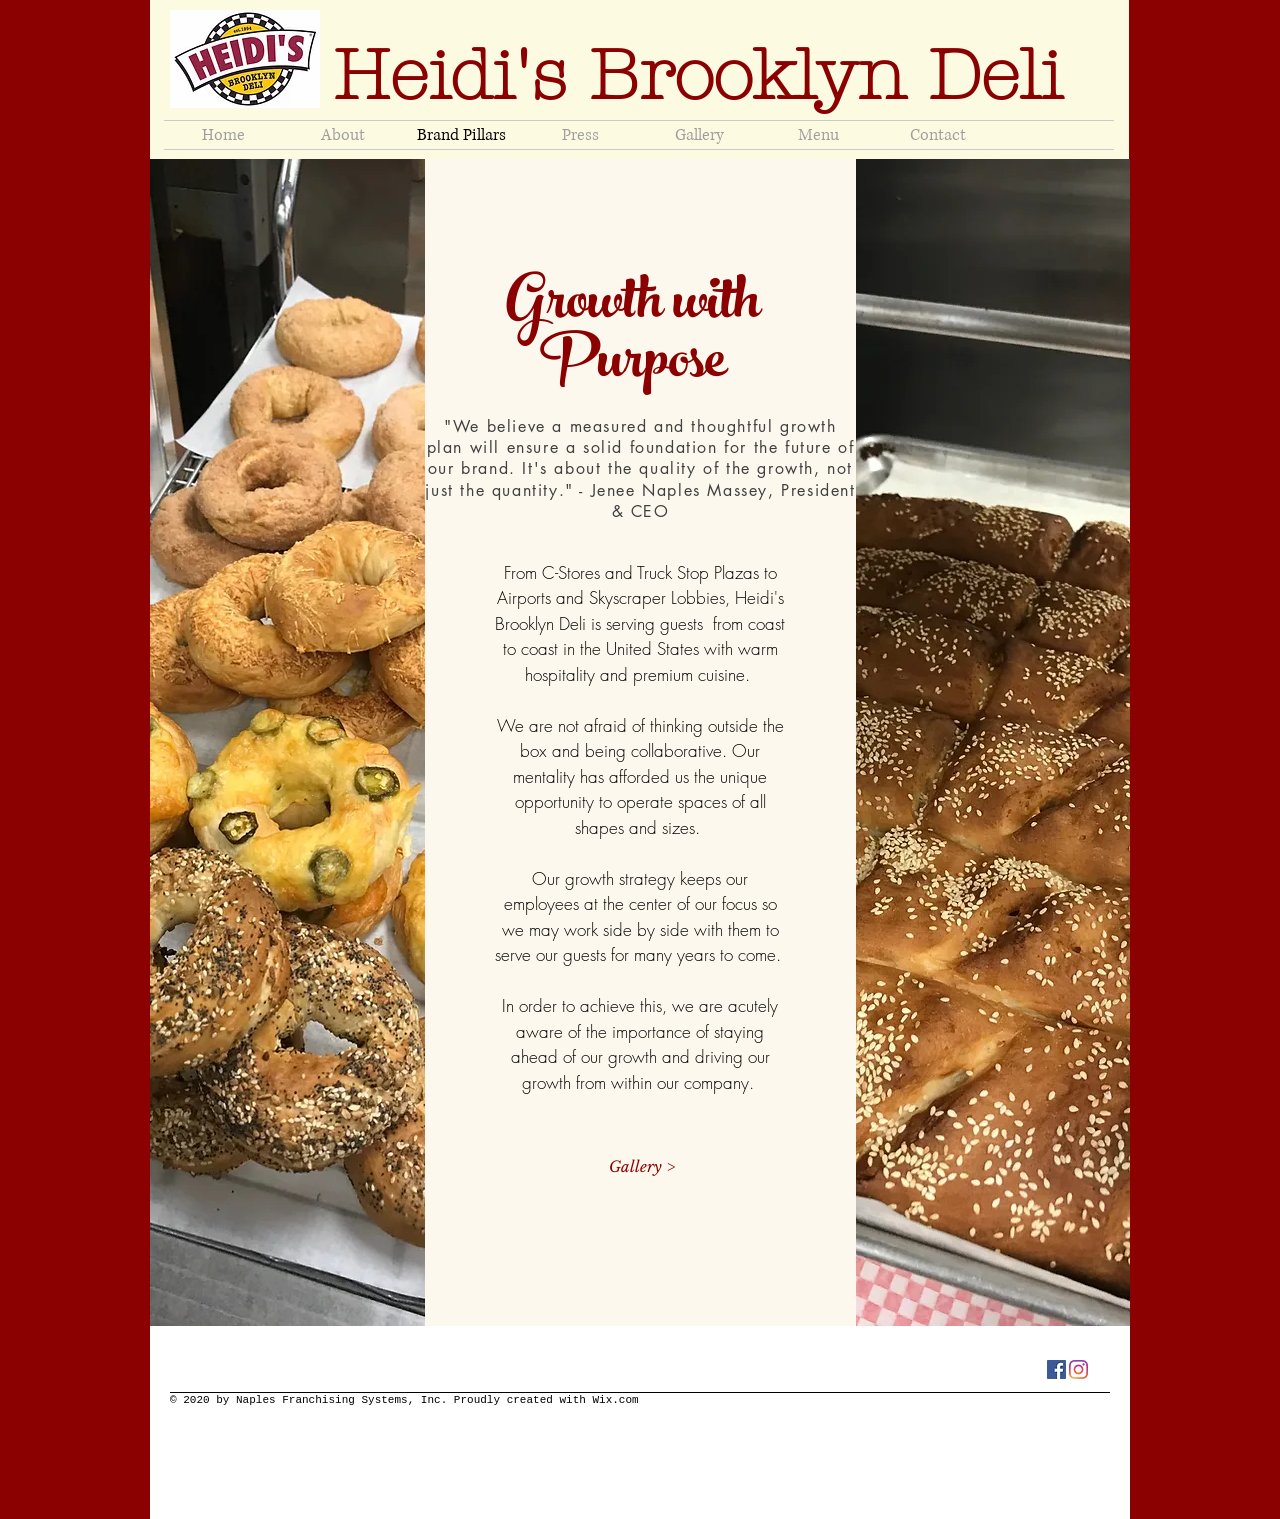 The width and height of the screenshot is (1280, 1519). Describe the element at coordinates (1056, 1369) in the screenshot. I see `[Facebook]` at that location.